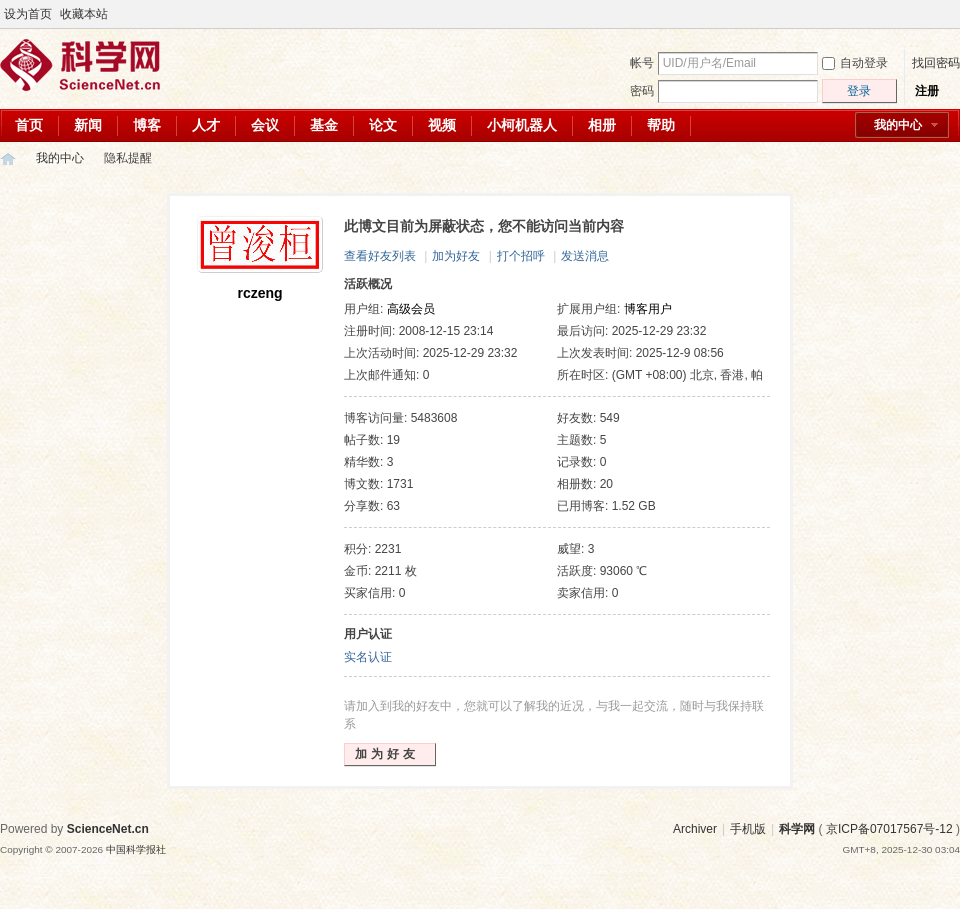 This screenshot has width=960, height=909. I want to click on 找回密码, so click(936, 63).